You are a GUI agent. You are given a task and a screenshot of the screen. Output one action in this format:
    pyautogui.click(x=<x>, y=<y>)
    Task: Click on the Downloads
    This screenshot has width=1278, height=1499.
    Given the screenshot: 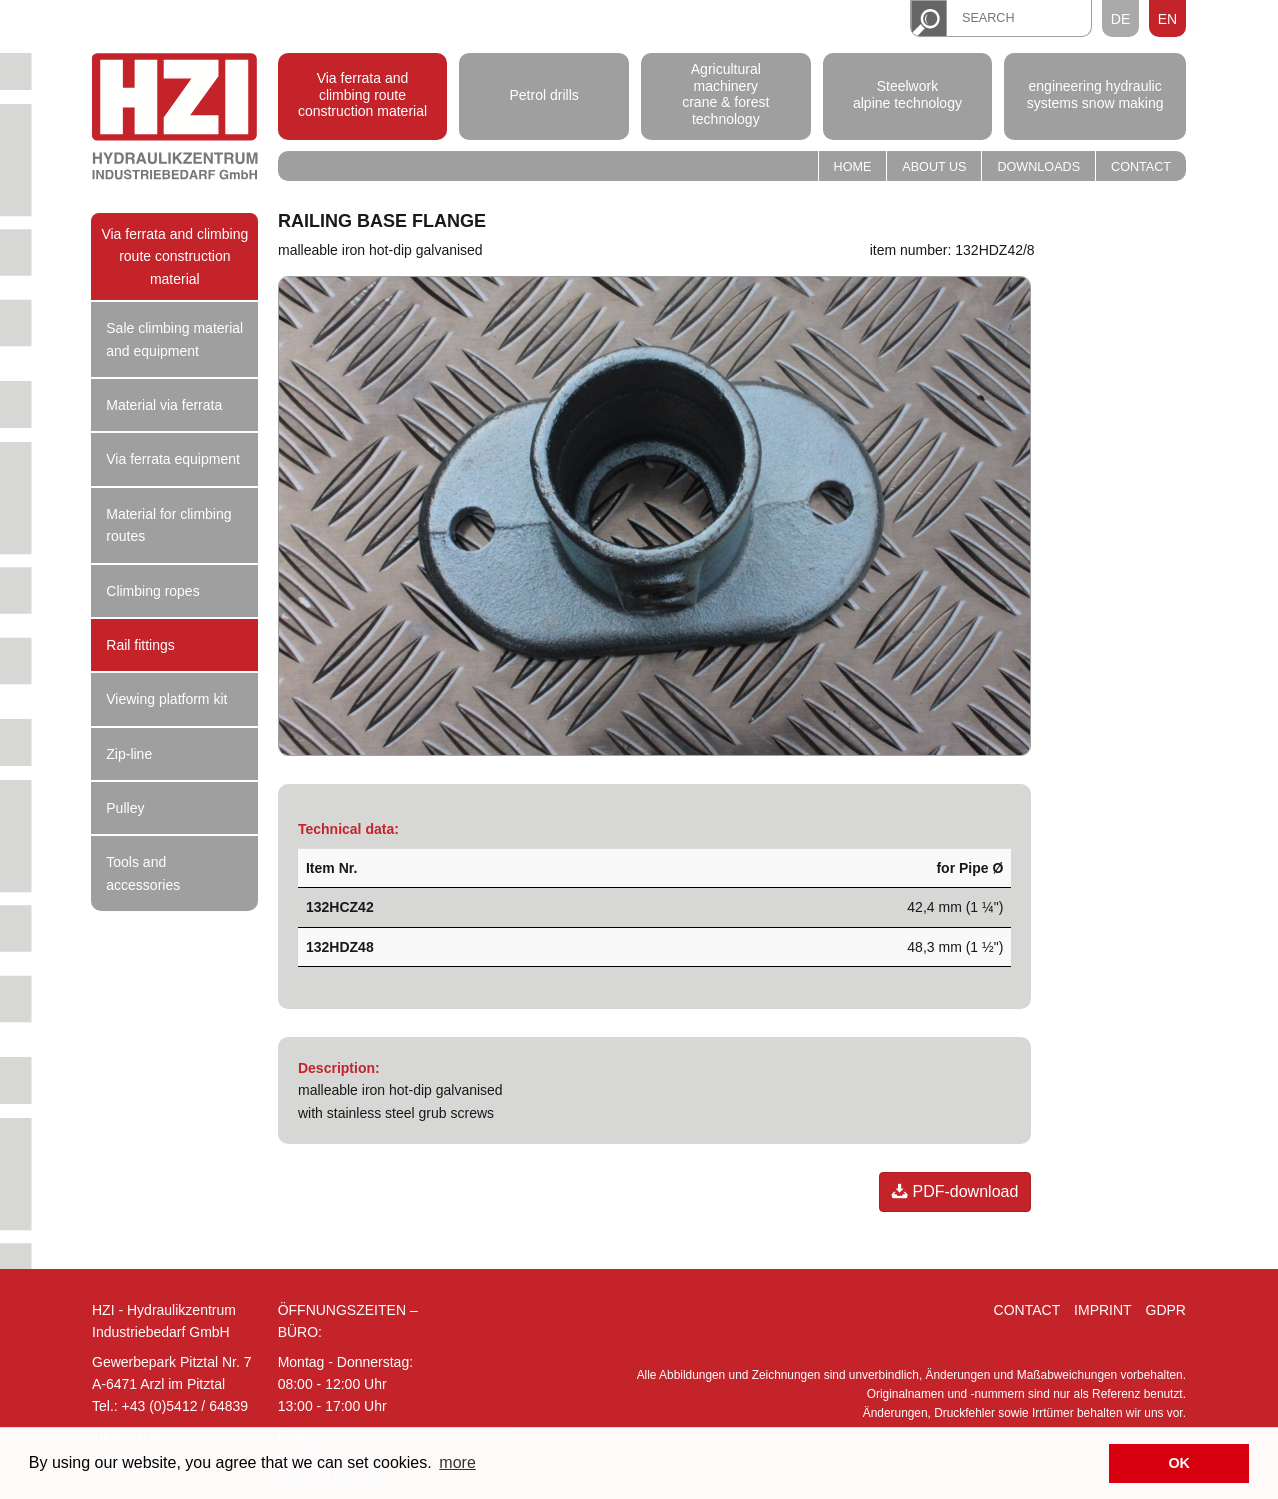 What is the action you would take?
    pyautogui.click(x=1038, y=167)
    